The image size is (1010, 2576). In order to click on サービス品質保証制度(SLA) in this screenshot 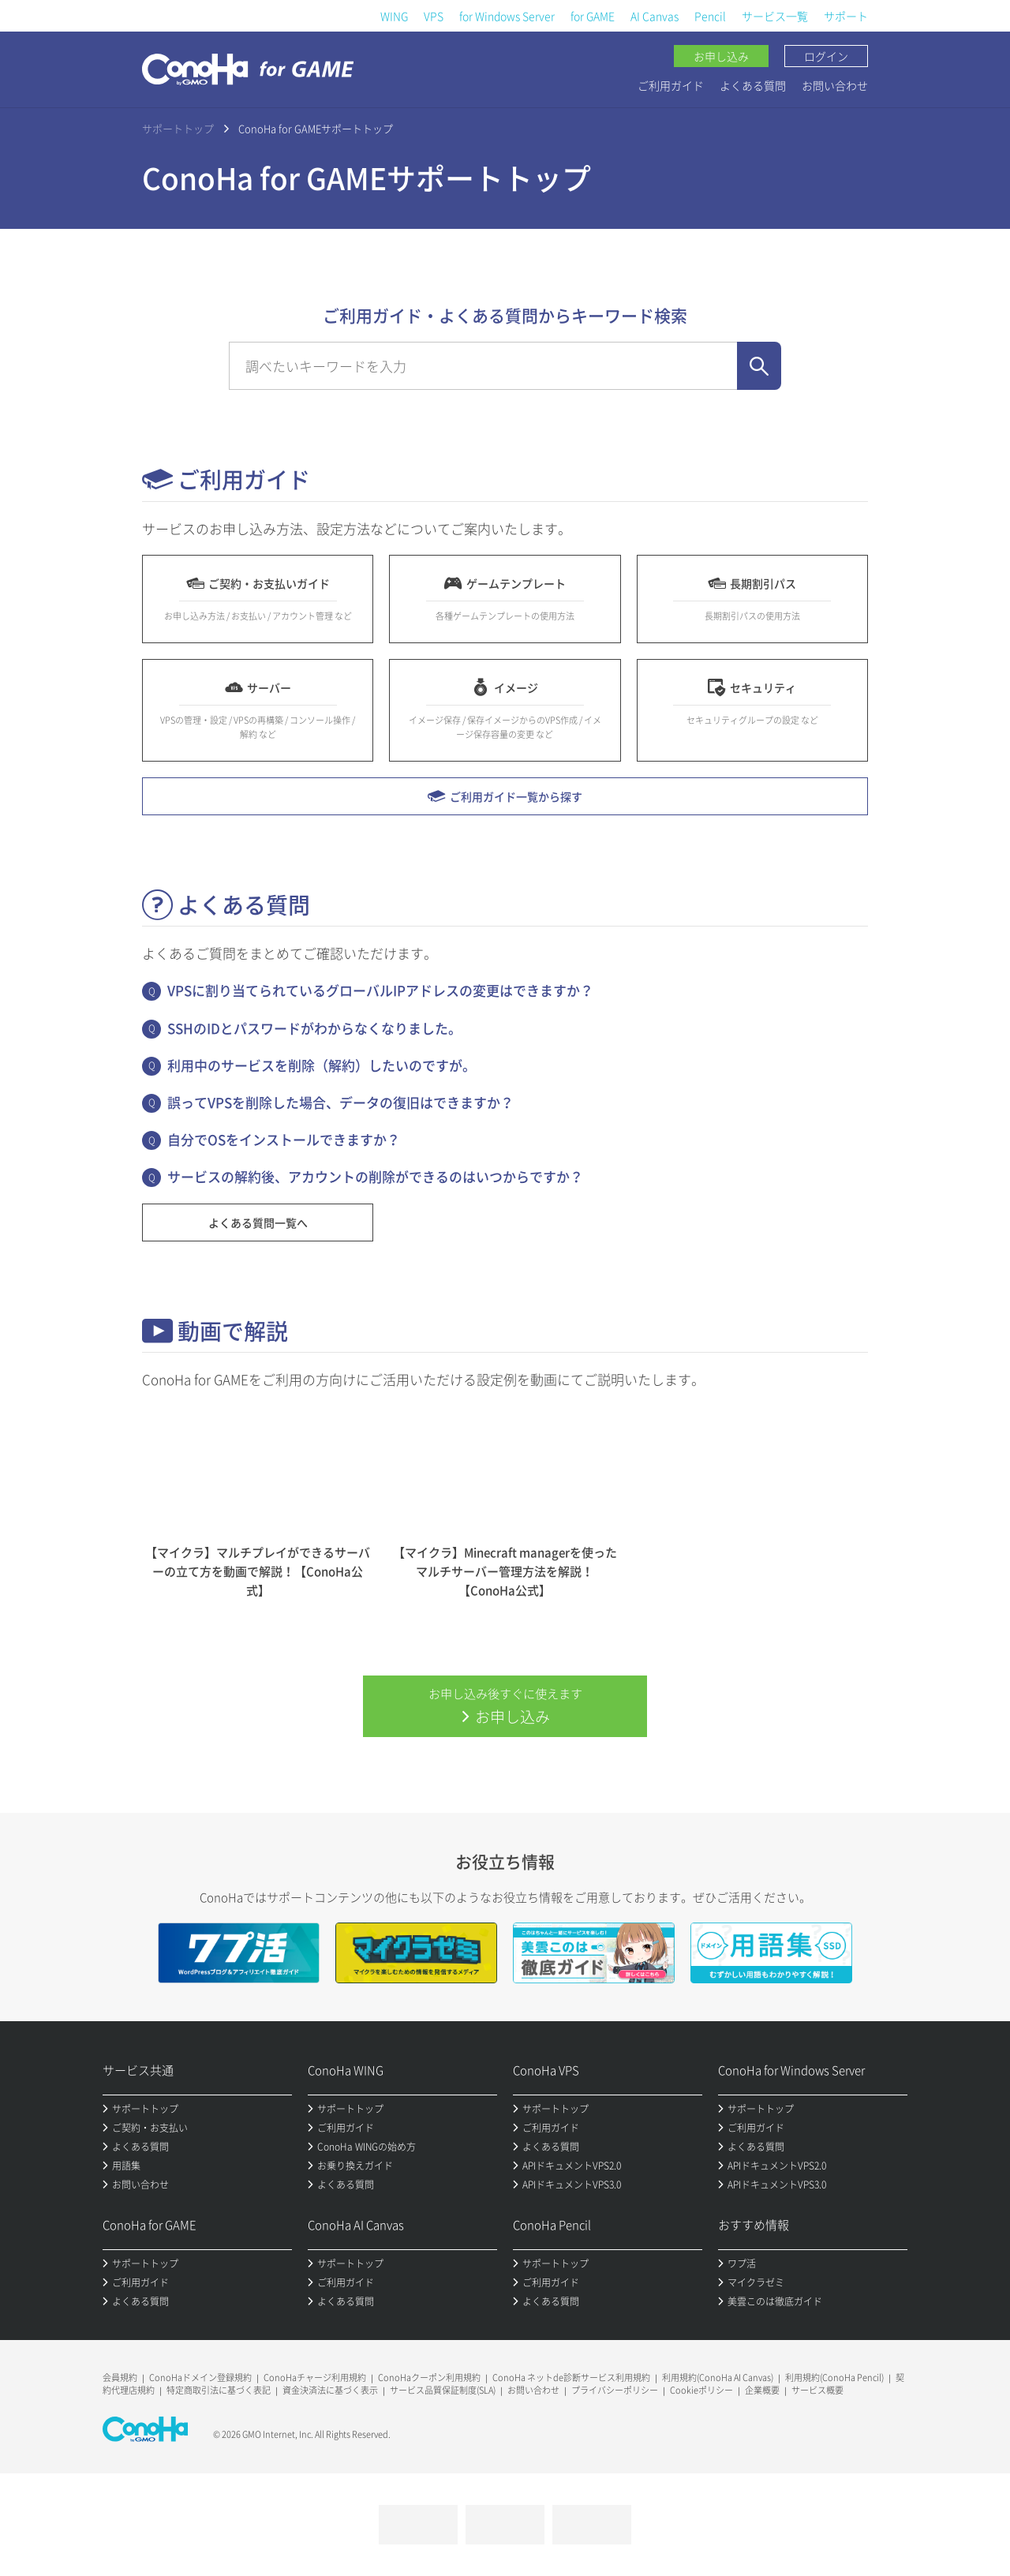, I will do `click(443, 2390)`.